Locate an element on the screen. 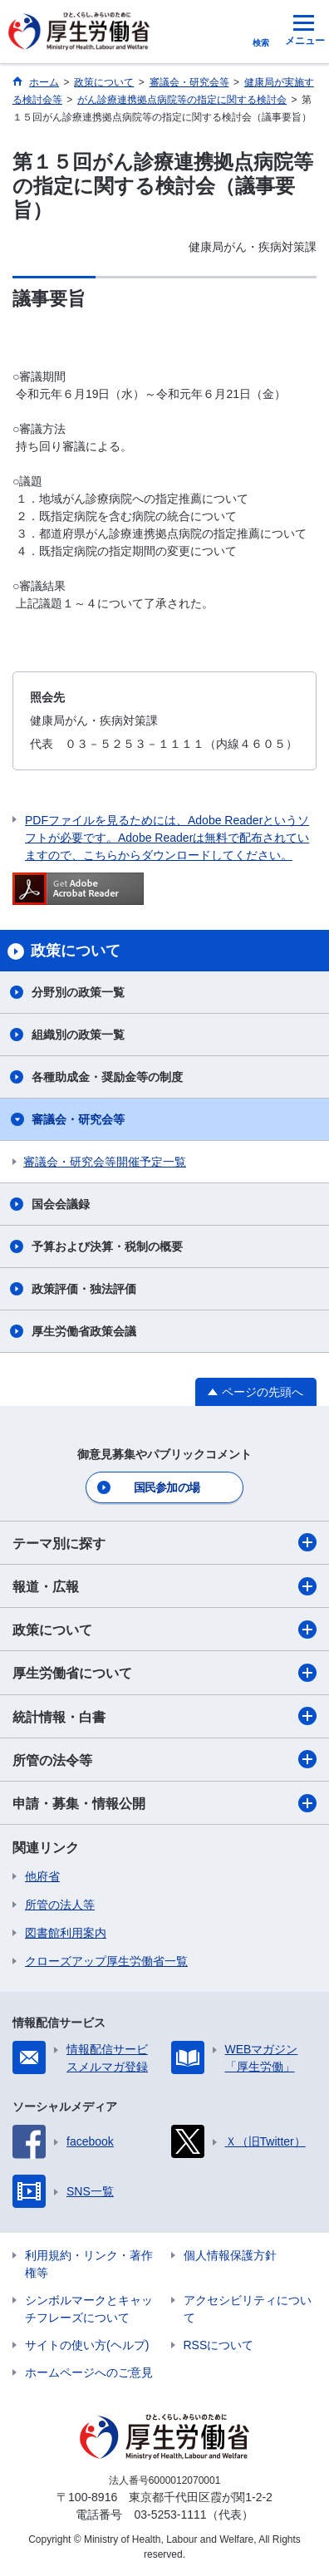 This screenshot has width=329, height=2576. 厚生労働省について is located at coordinates (164, 1673).